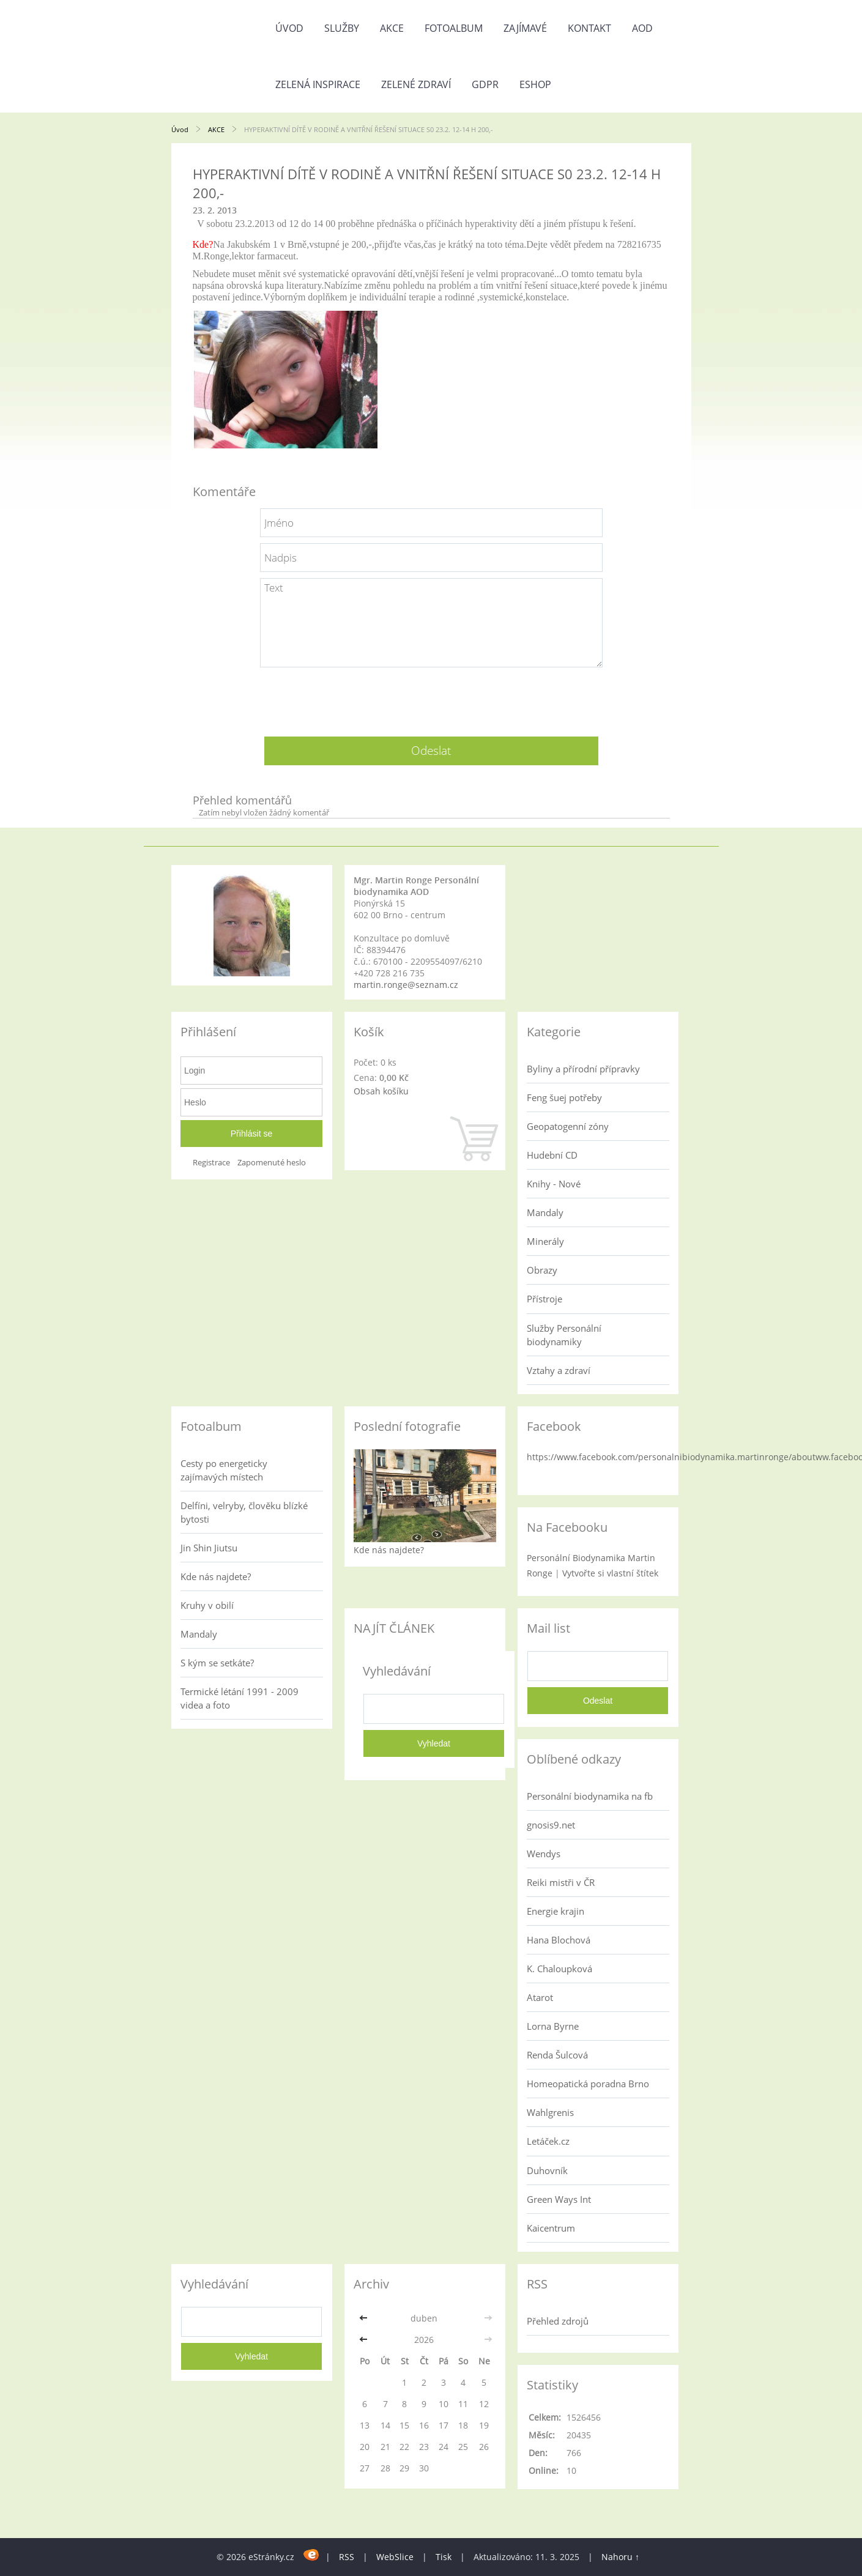  What do you see at coordinates (454, 28) in the screenshot?
I see `Fotoalbum` at bounding box center [454, 28].